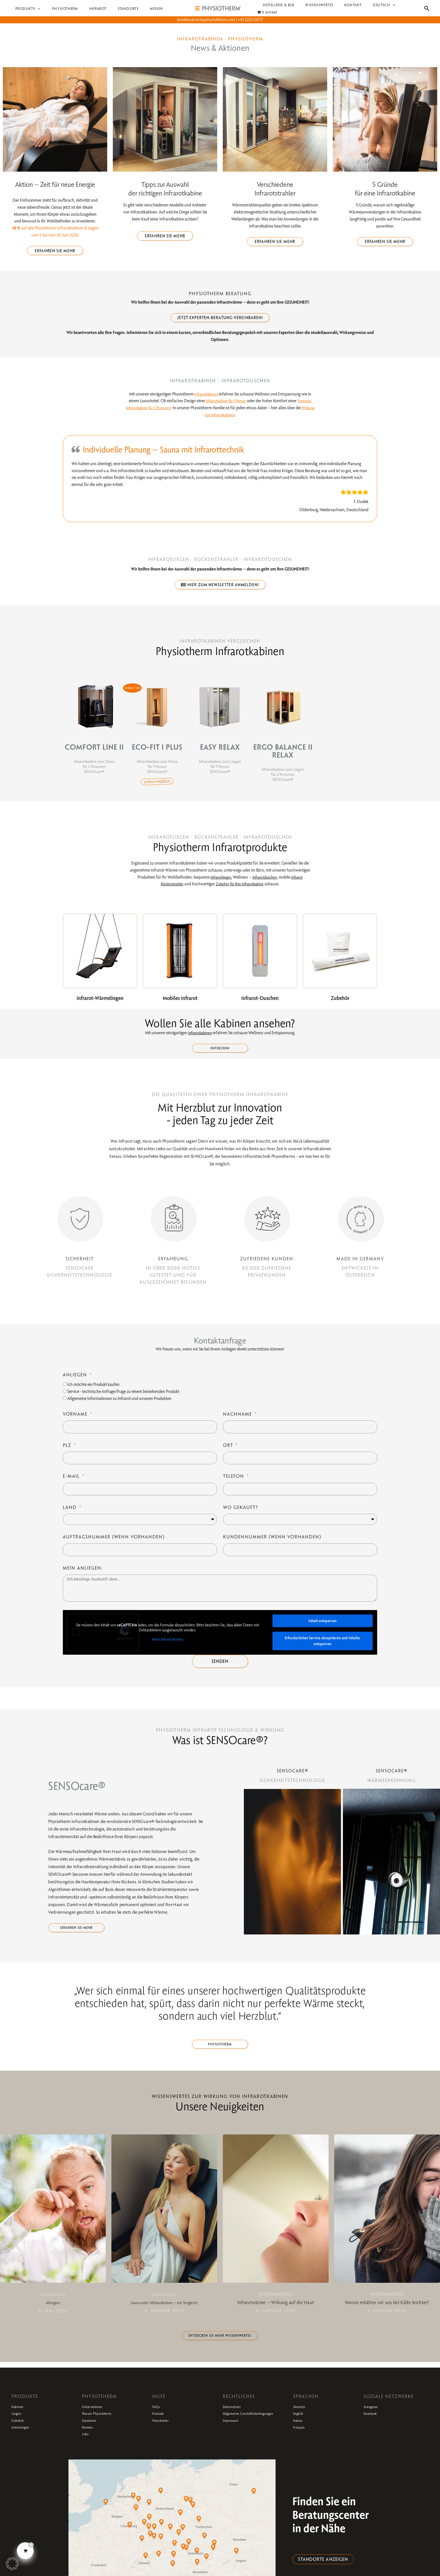 Image resolution: width=440 pixels, height=2576 pixels. Describe the element at coordinates (93, 2435) in the screenshot. I see `Standorte` at that location.